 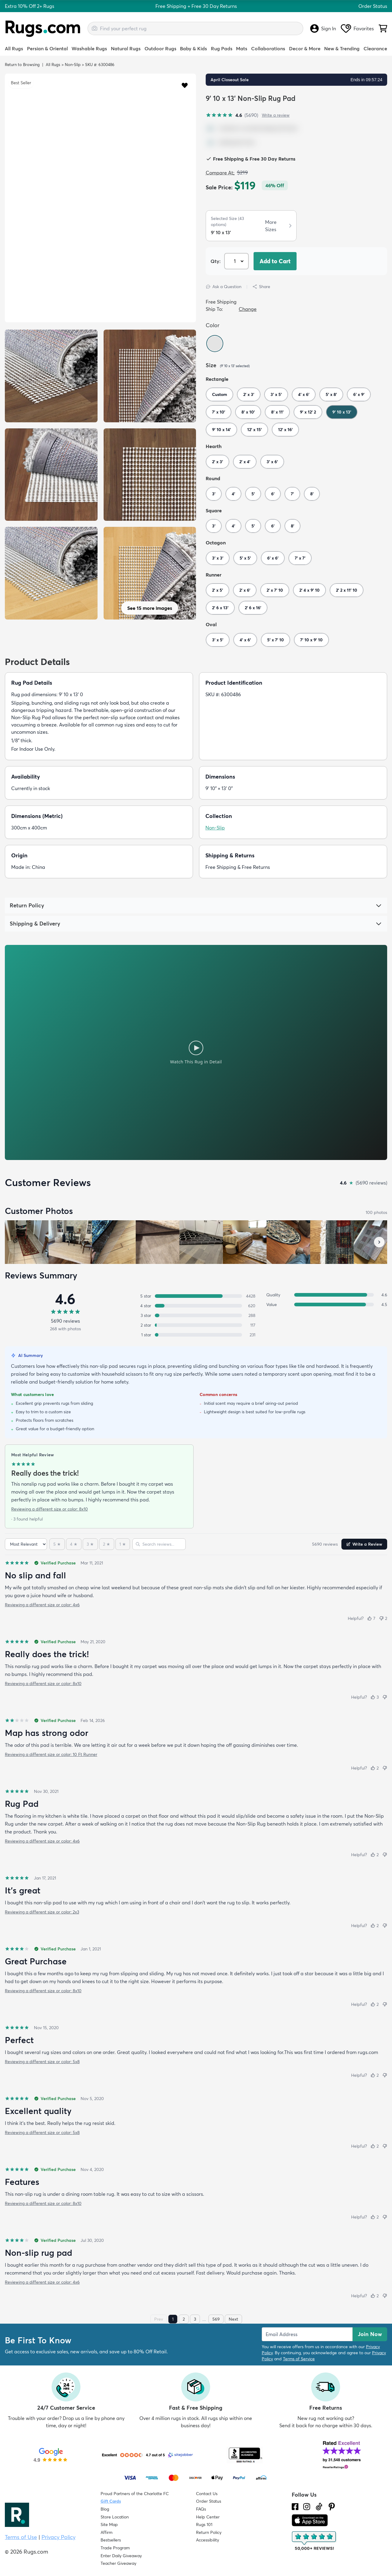 I want to click on [4.6 out of 5 stars, 5690 reviews], so click(x=232, y=115).